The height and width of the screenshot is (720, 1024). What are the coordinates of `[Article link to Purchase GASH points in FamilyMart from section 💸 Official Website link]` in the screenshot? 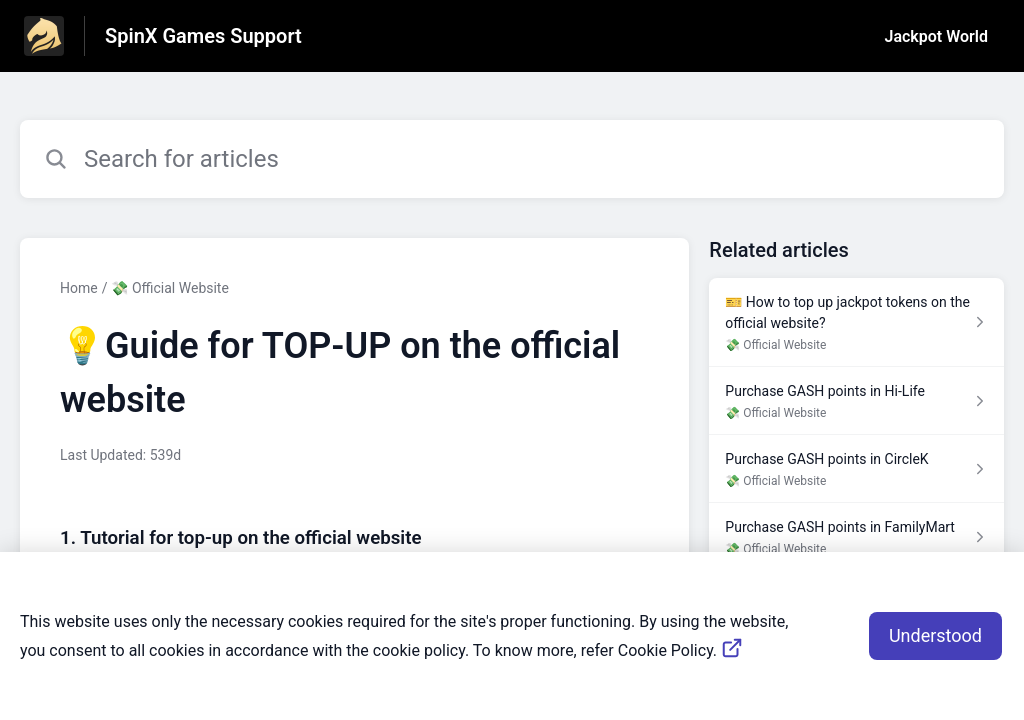 It's located at (856, 537).